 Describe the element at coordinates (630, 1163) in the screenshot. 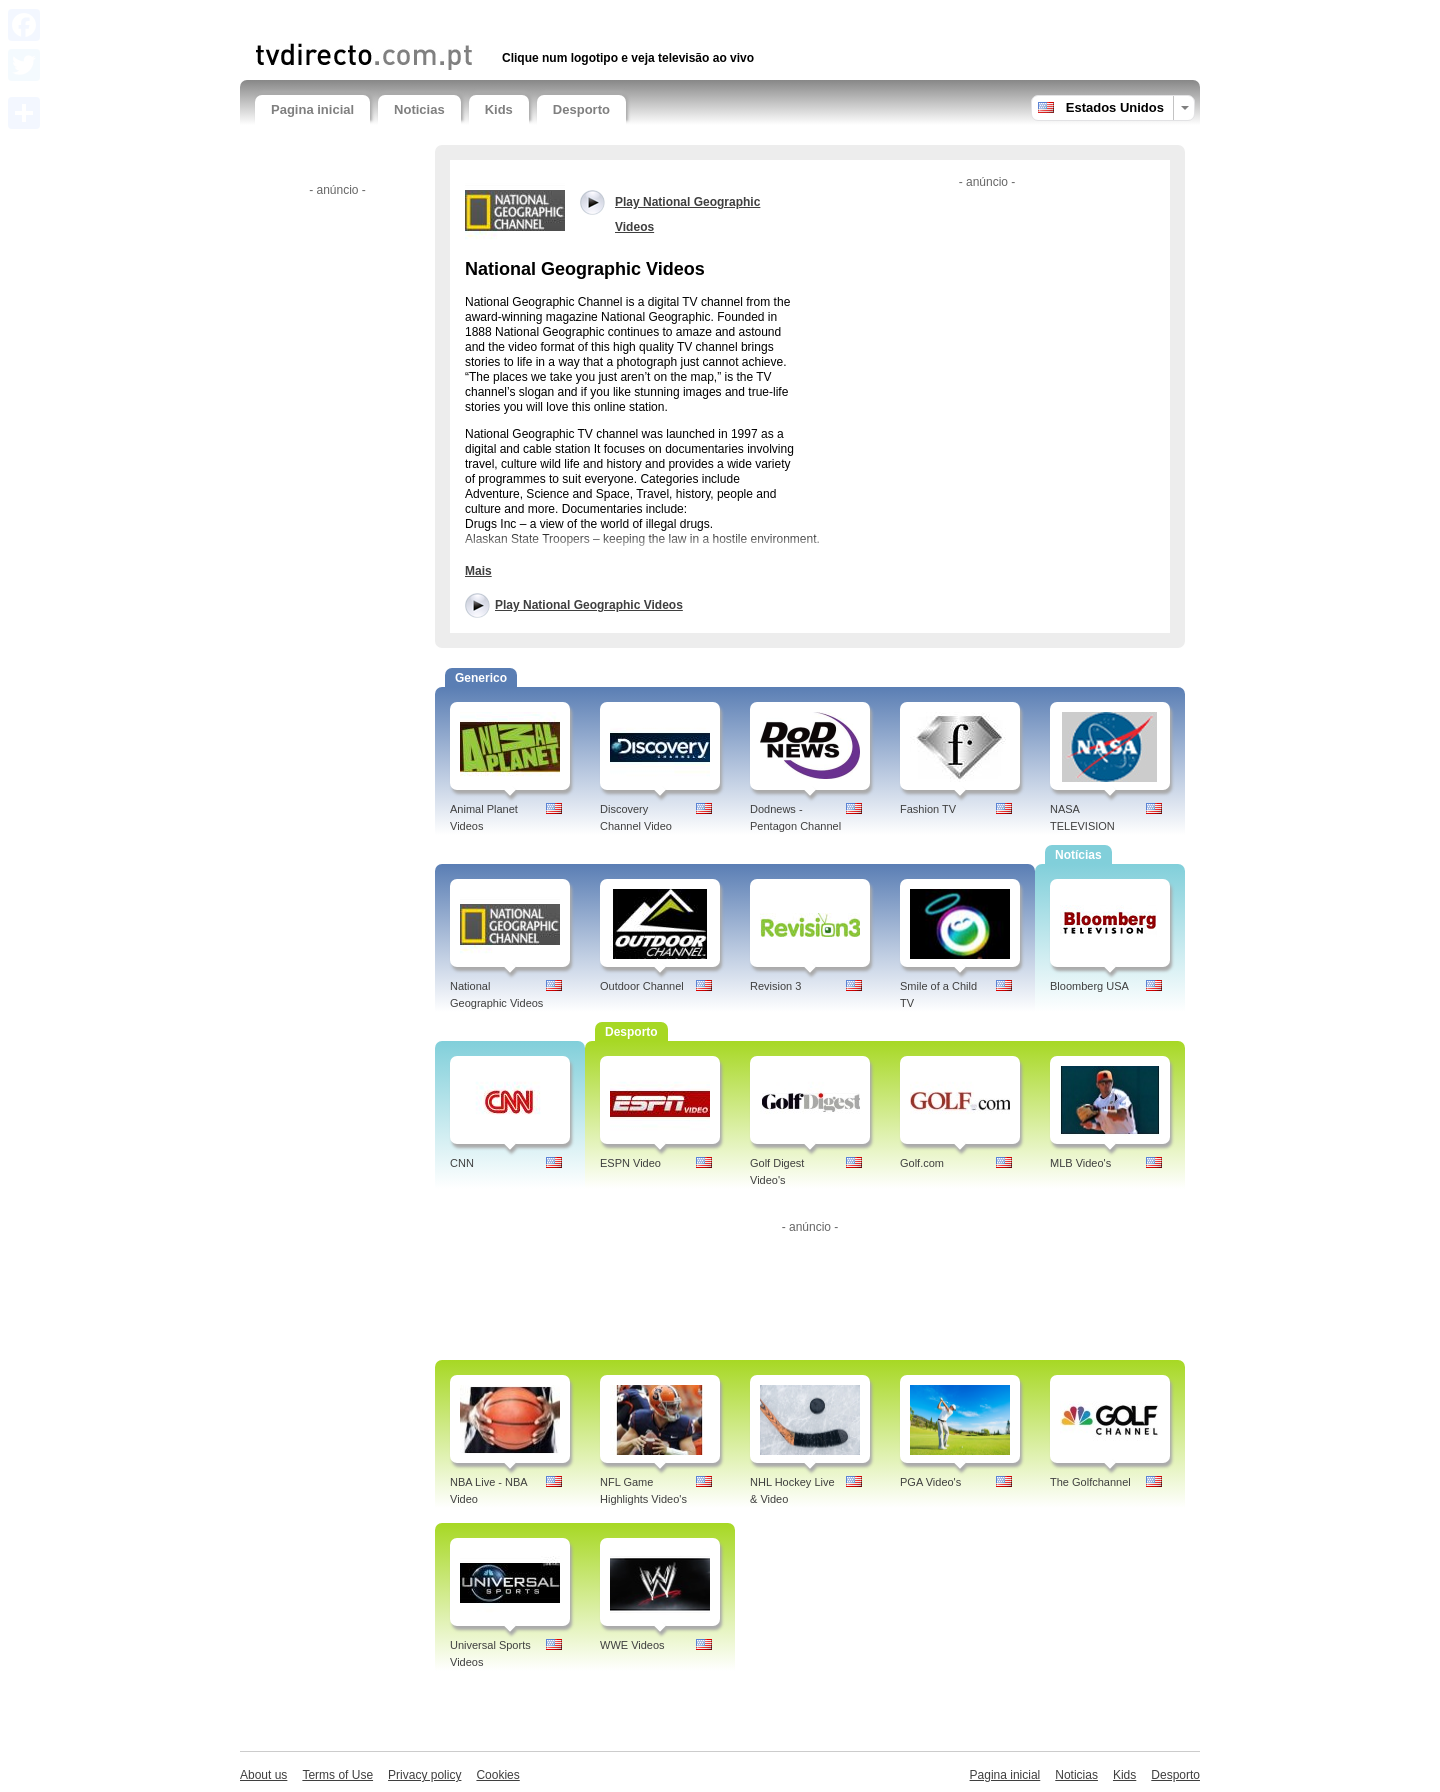

I see `ESPN Video` at that location.